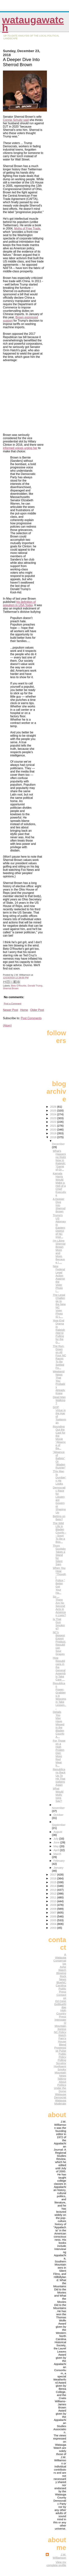  I want to click on Republican Power-Grabbers in Wisconsin Take Lesson..., so click(59, 1696).